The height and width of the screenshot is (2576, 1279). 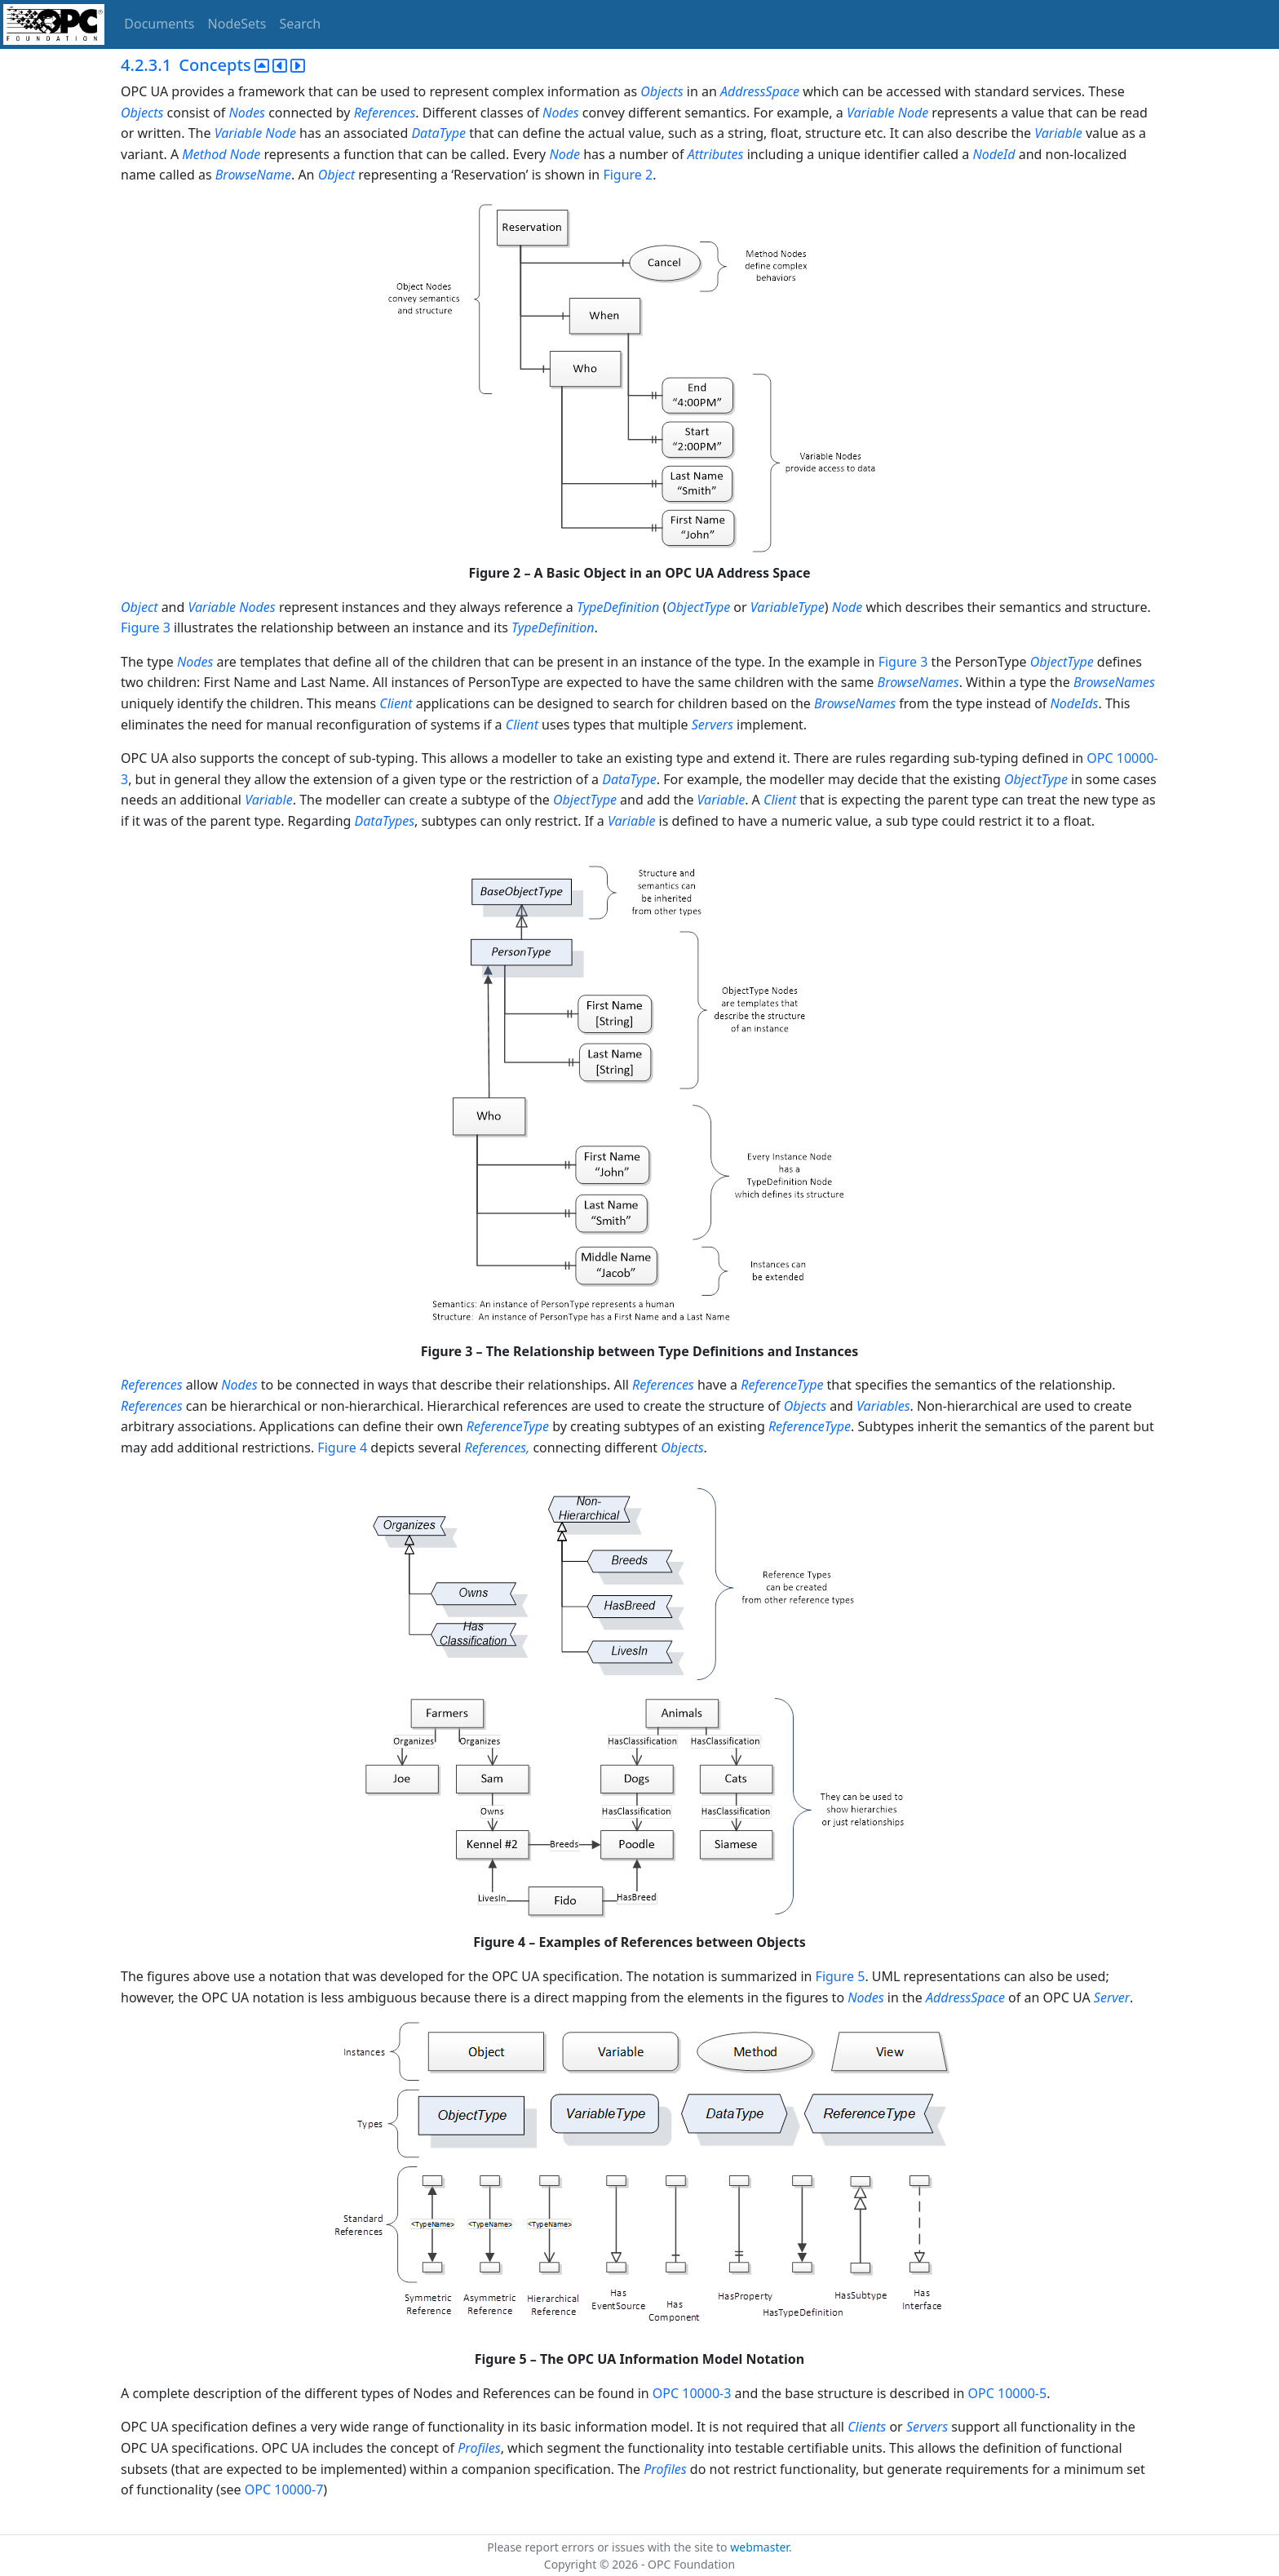 I want to click on Search, so click(x=300, y=24).